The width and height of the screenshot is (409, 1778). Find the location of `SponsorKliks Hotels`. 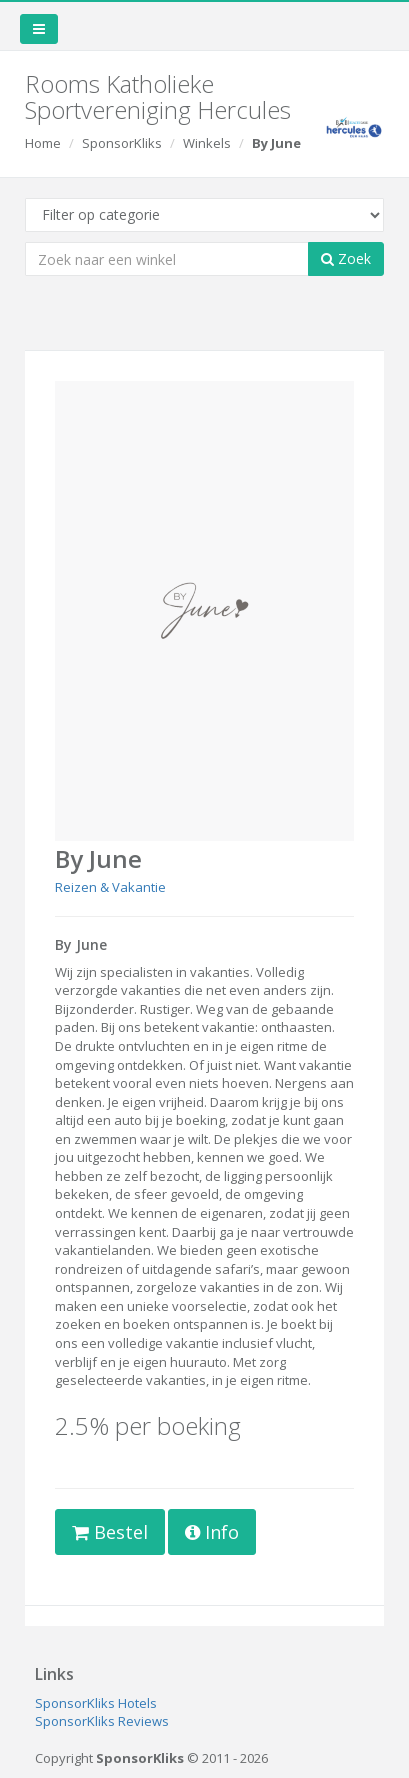

SponsorKliks Hotels is located at coordinates (96, 1703).